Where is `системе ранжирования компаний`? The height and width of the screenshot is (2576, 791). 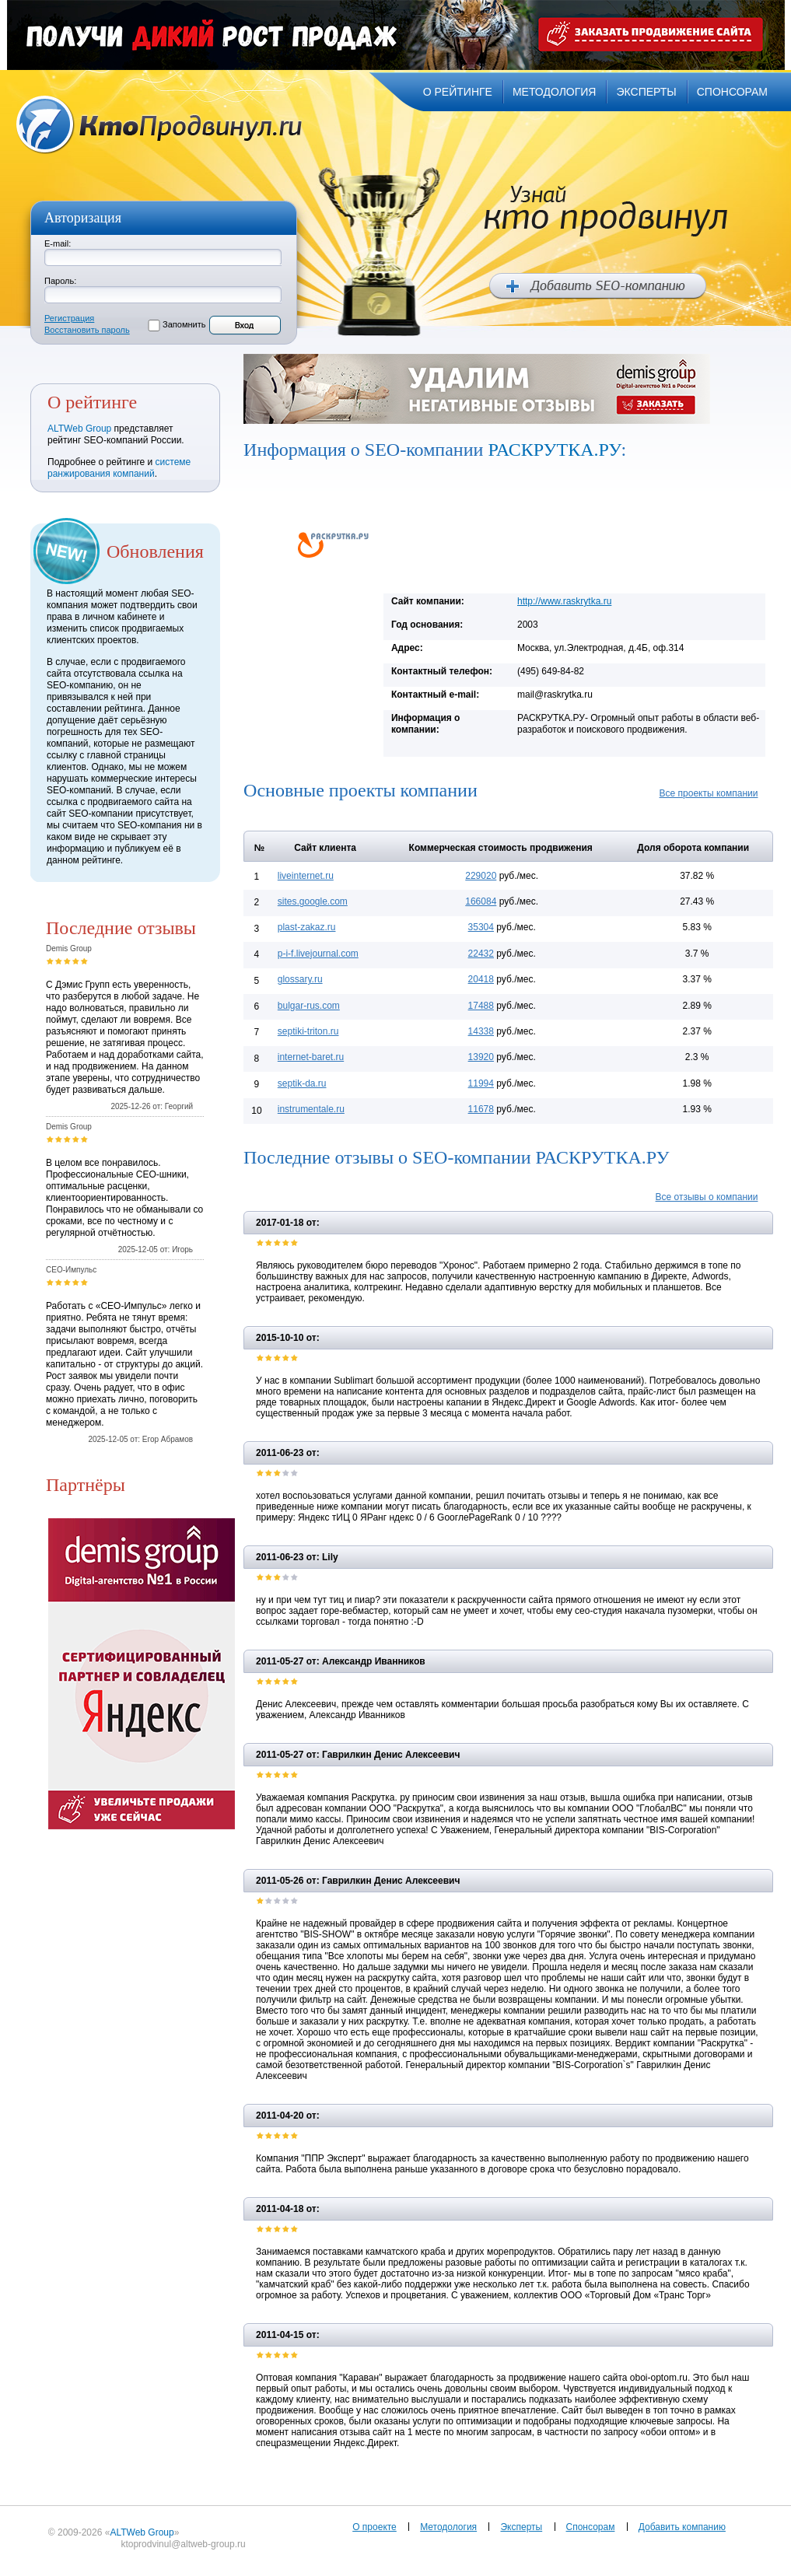
системе ранжирования компаний is located at coordinates (119, 468).